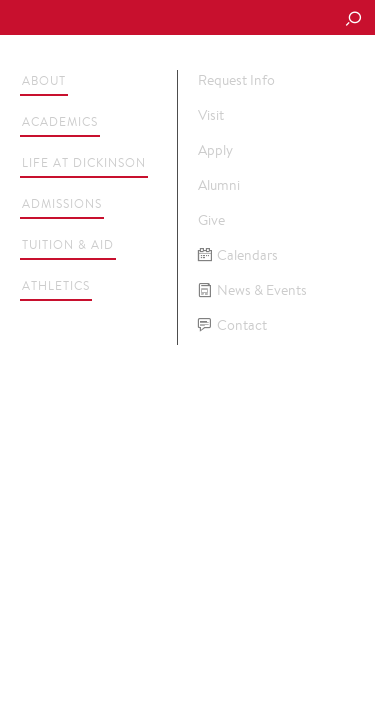  Describe the element at coordinates (211, 115) in the screenshot. I see `Visit` at that location.